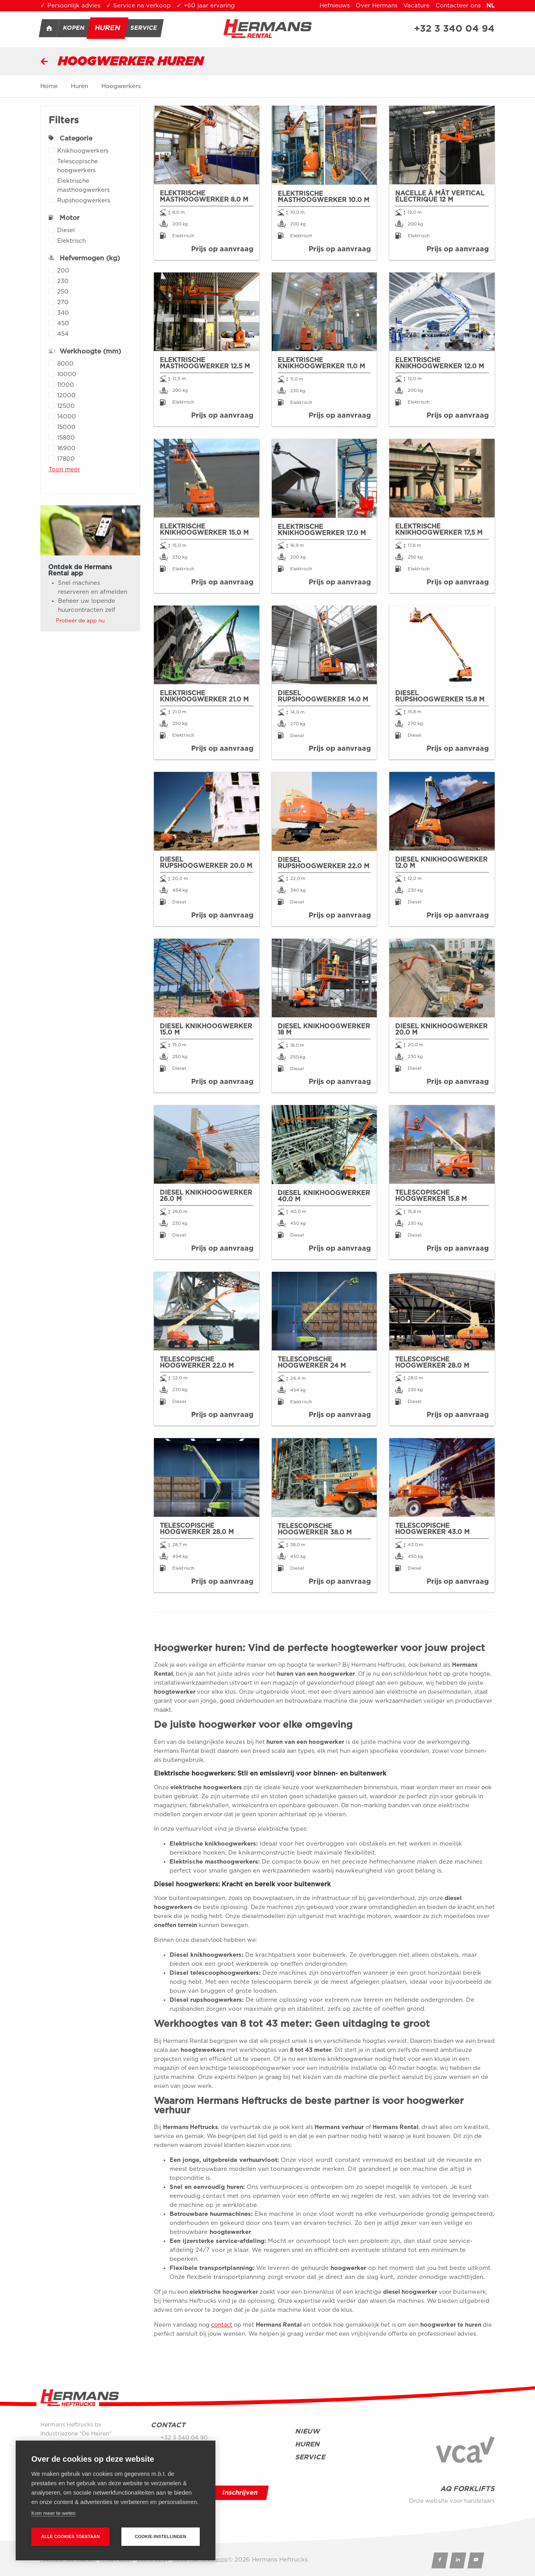  What do you see at coordinates (64, 469) in the screenshot?
I see `Toon meer` at bounding box center [64, 469].